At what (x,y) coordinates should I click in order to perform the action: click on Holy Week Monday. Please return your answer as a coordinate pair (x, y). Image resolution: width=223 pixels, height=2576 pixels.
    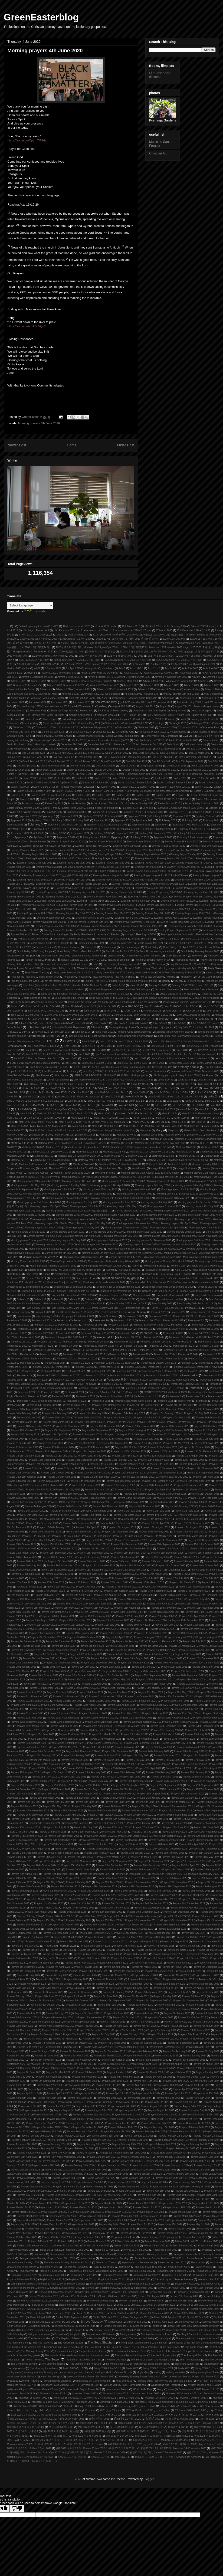
    Looking at the image, I should click on (83, 968).